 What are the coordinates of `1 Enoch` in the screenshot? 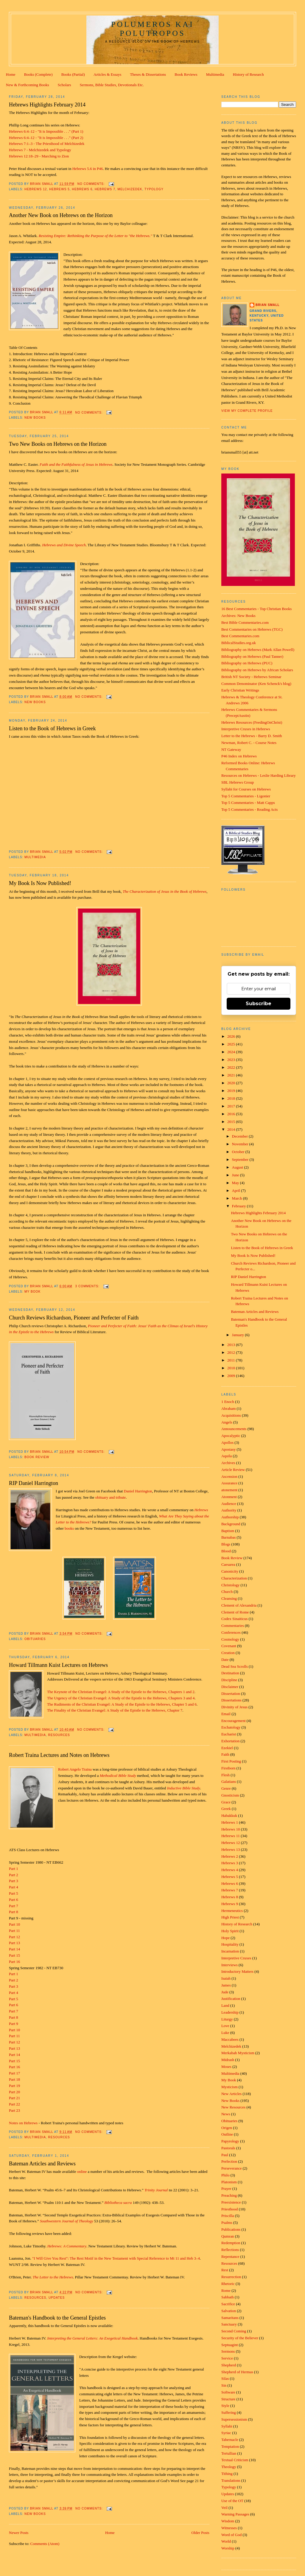 It's located at (227, 1401).